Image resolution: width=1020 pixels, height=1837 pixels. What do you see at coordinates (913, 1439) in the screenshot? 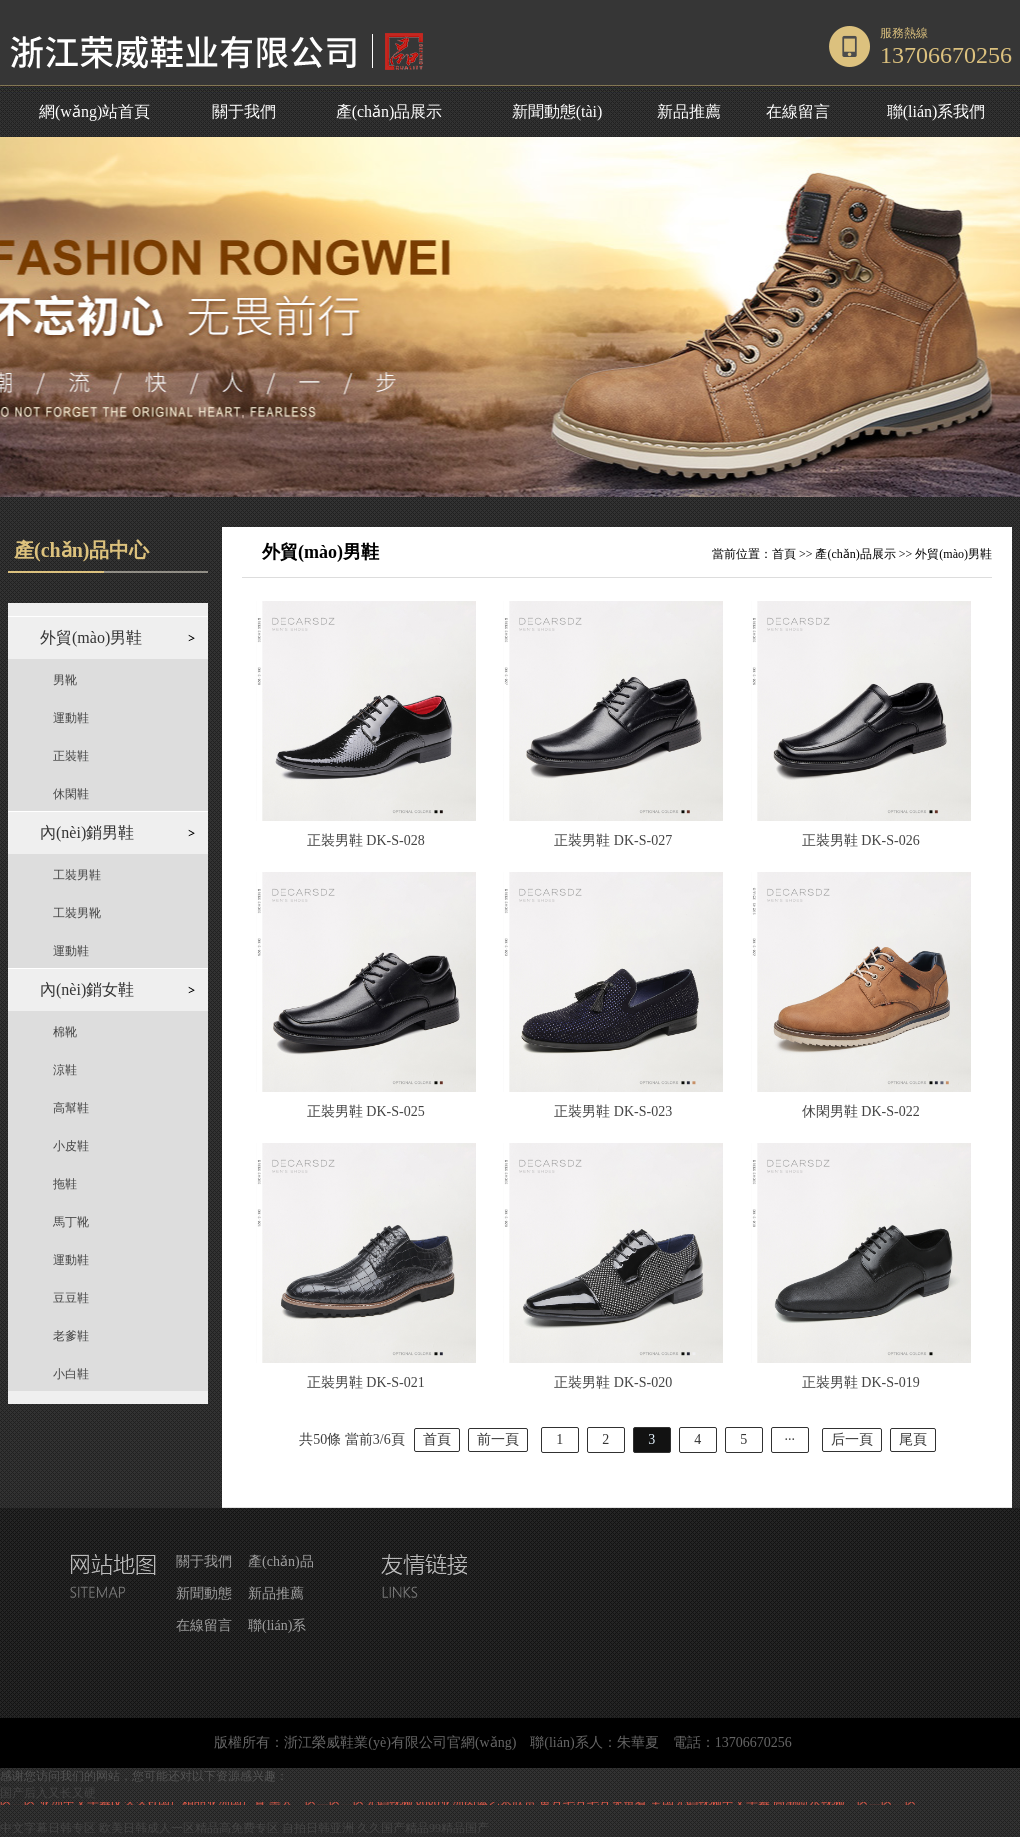
I see `尾頁` at bounding box center [913, 1439].